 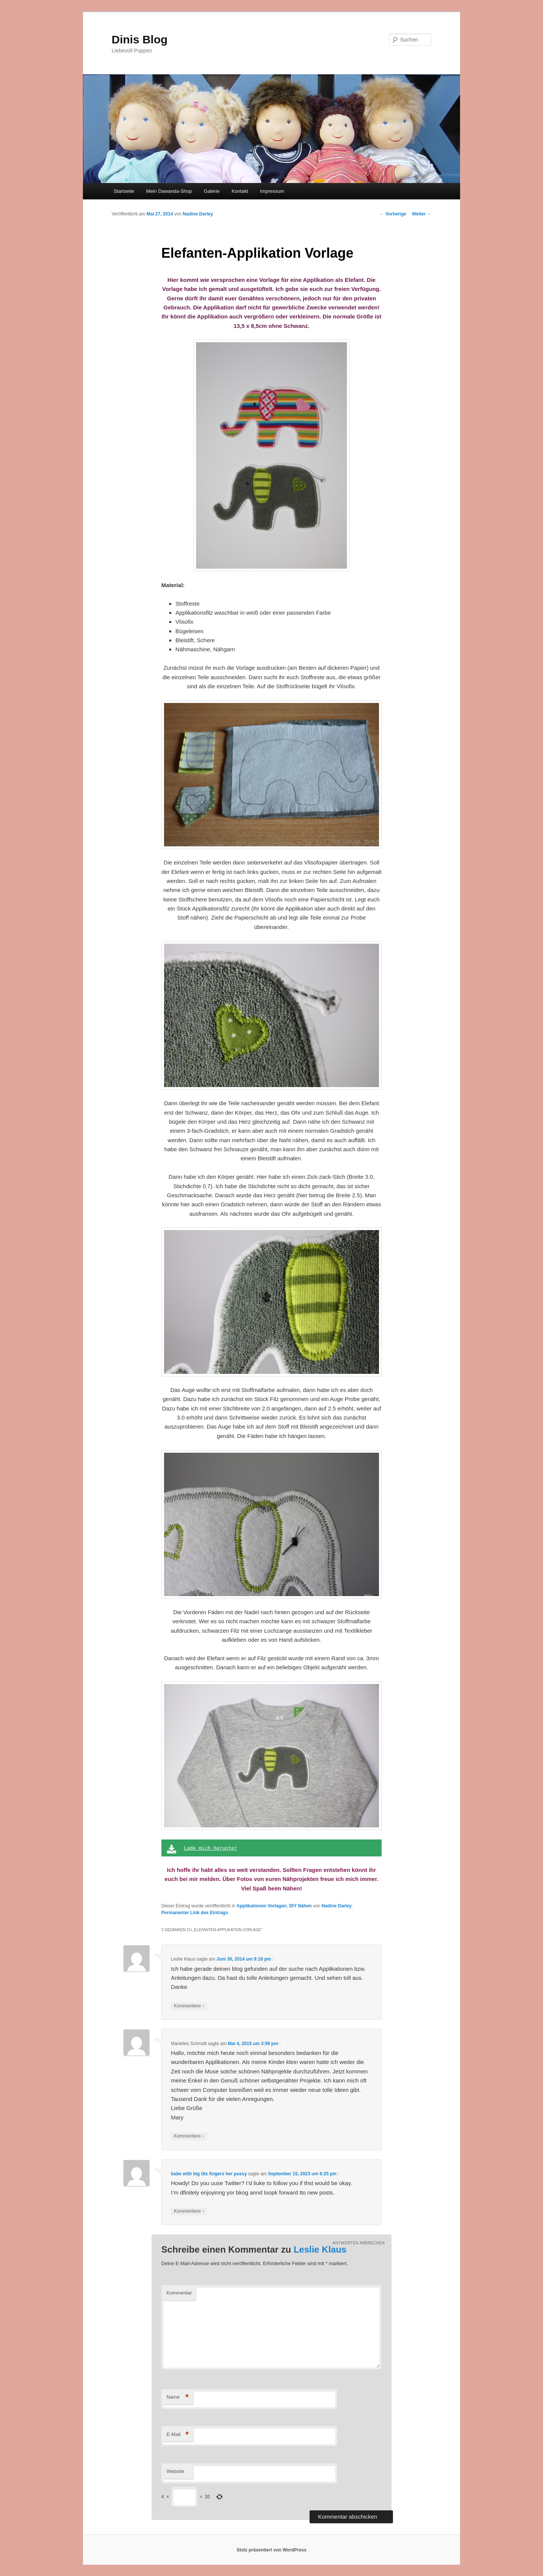 I want to click on babe with big tits fingers her pussy, so click(x=209, y=2173).